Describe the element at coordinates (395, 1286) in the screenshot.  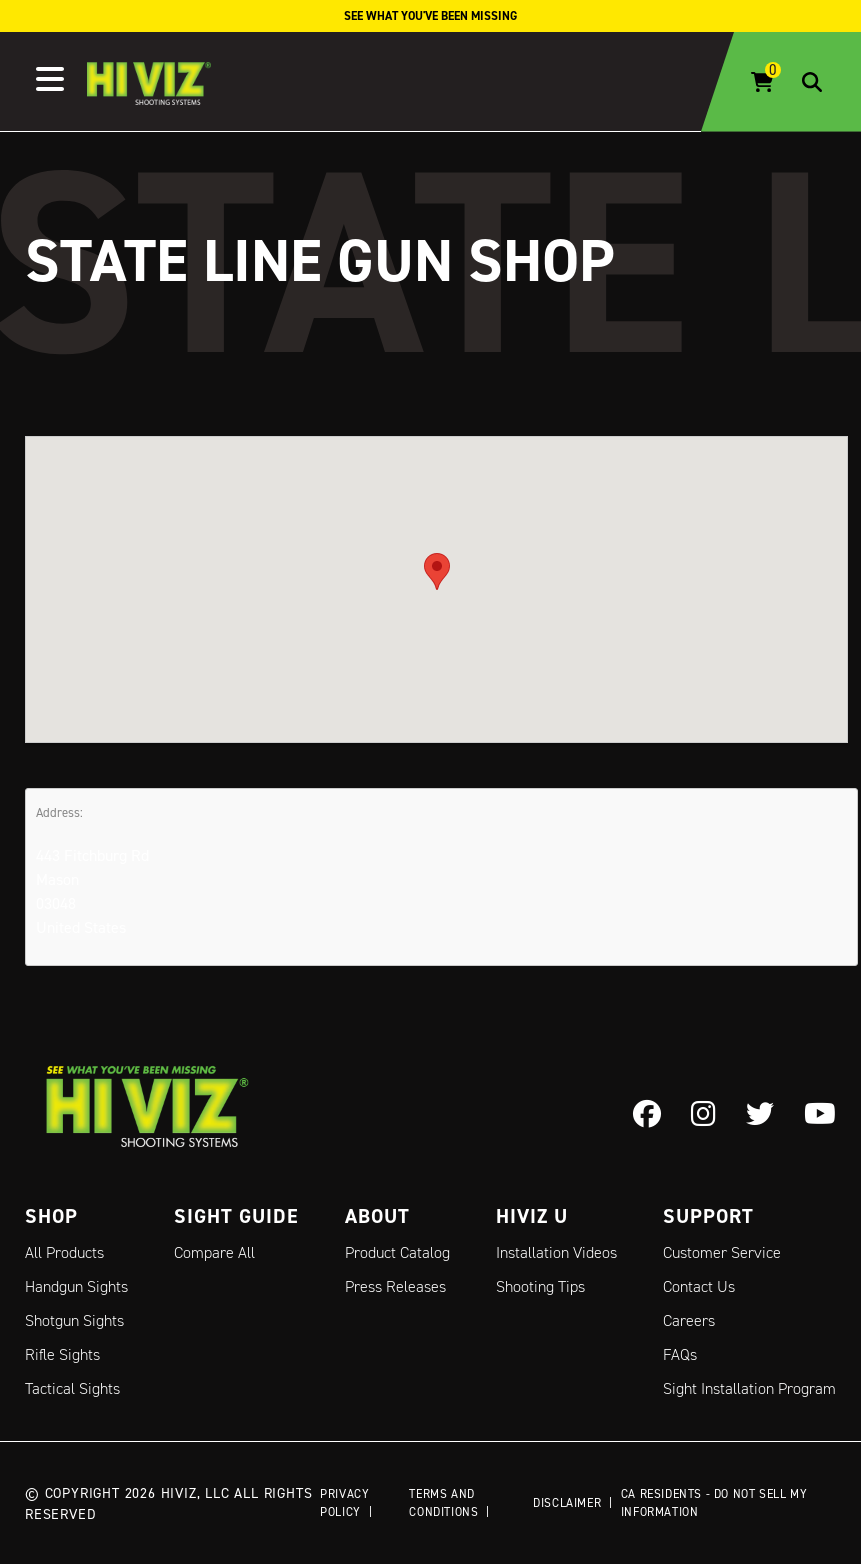
I see `Press Releases` at that location.